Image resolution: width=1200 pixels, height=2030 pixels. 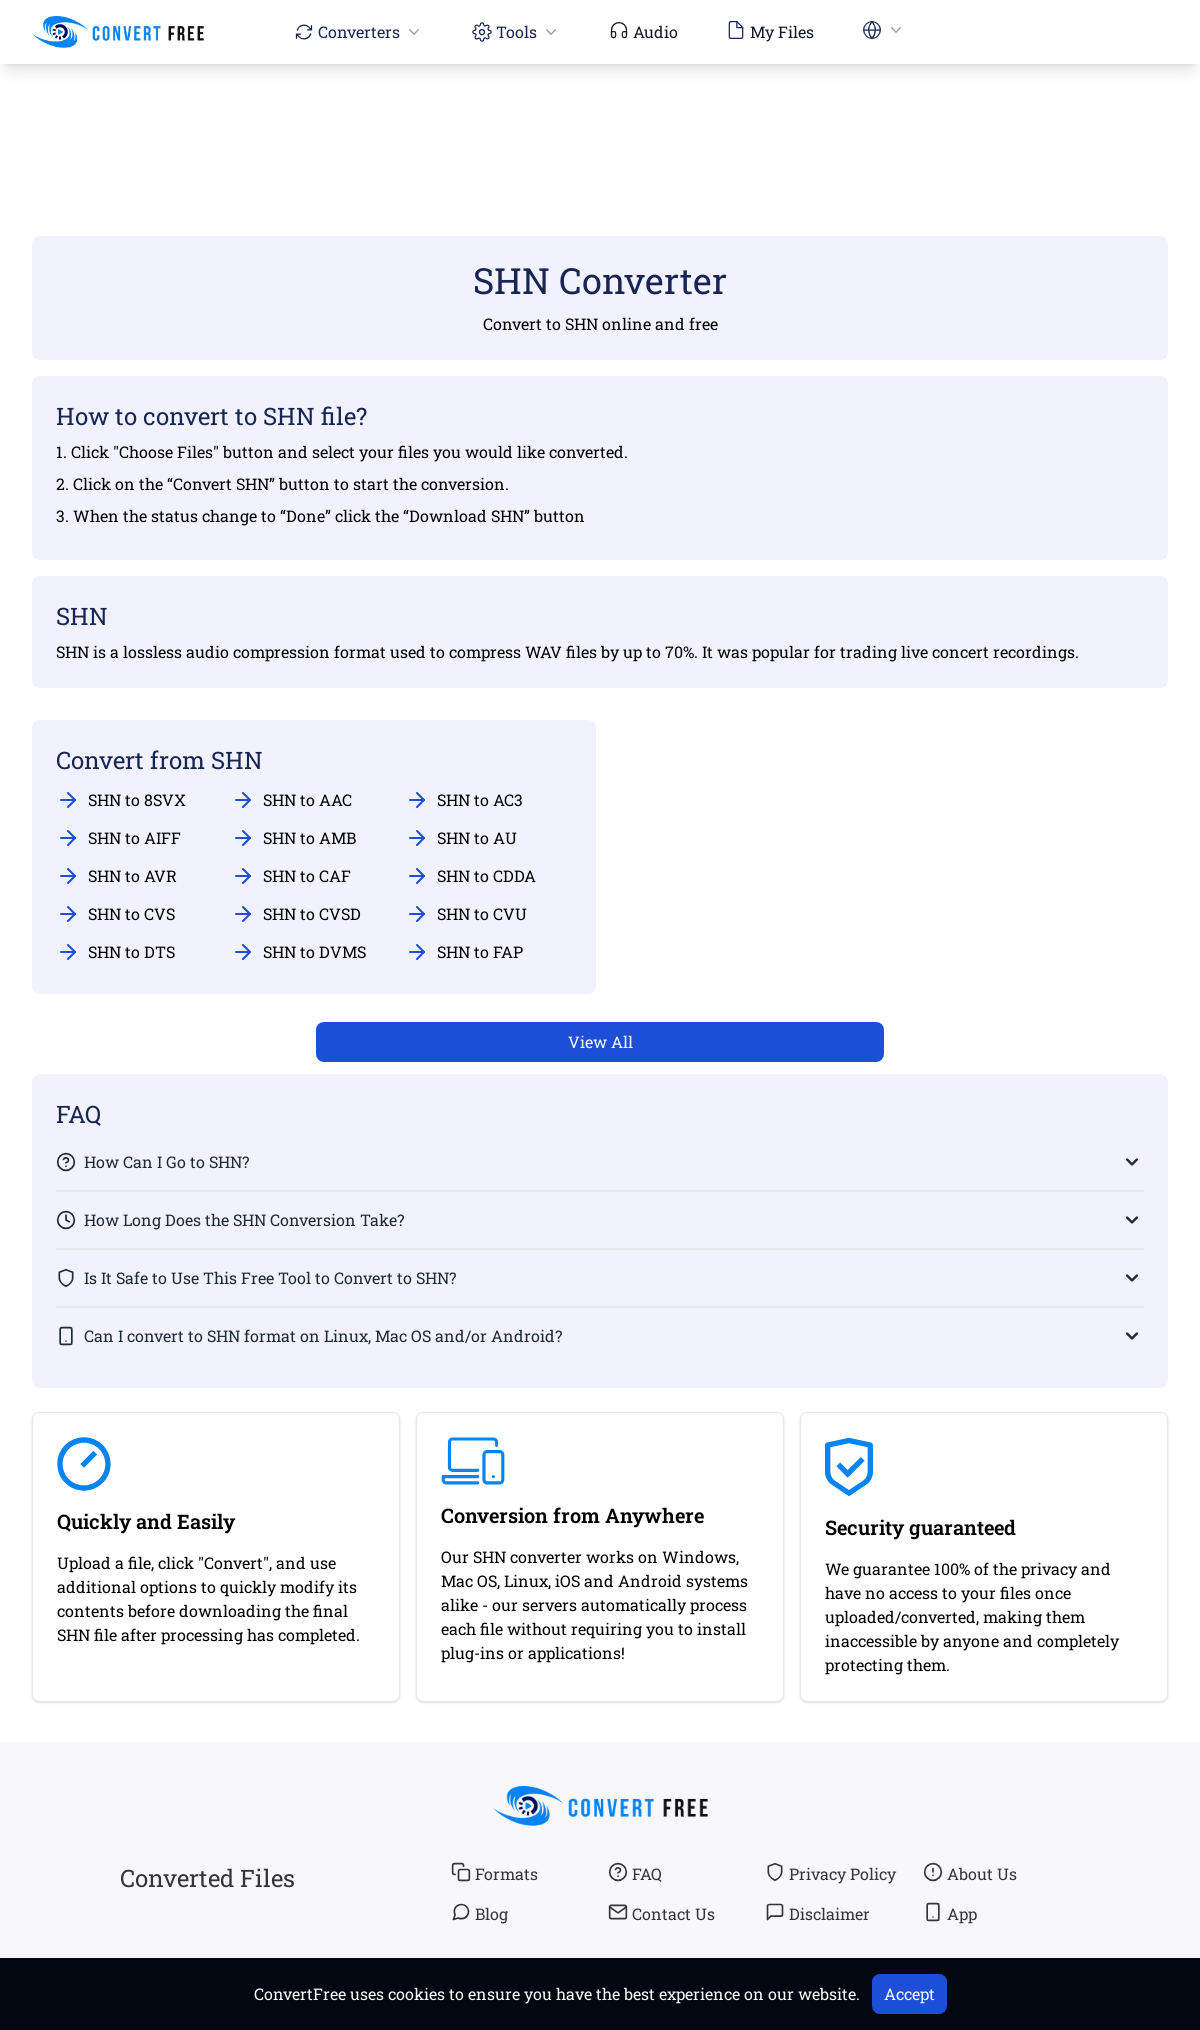 I want to click on SHN to AAC, so click(x=291, y=800).